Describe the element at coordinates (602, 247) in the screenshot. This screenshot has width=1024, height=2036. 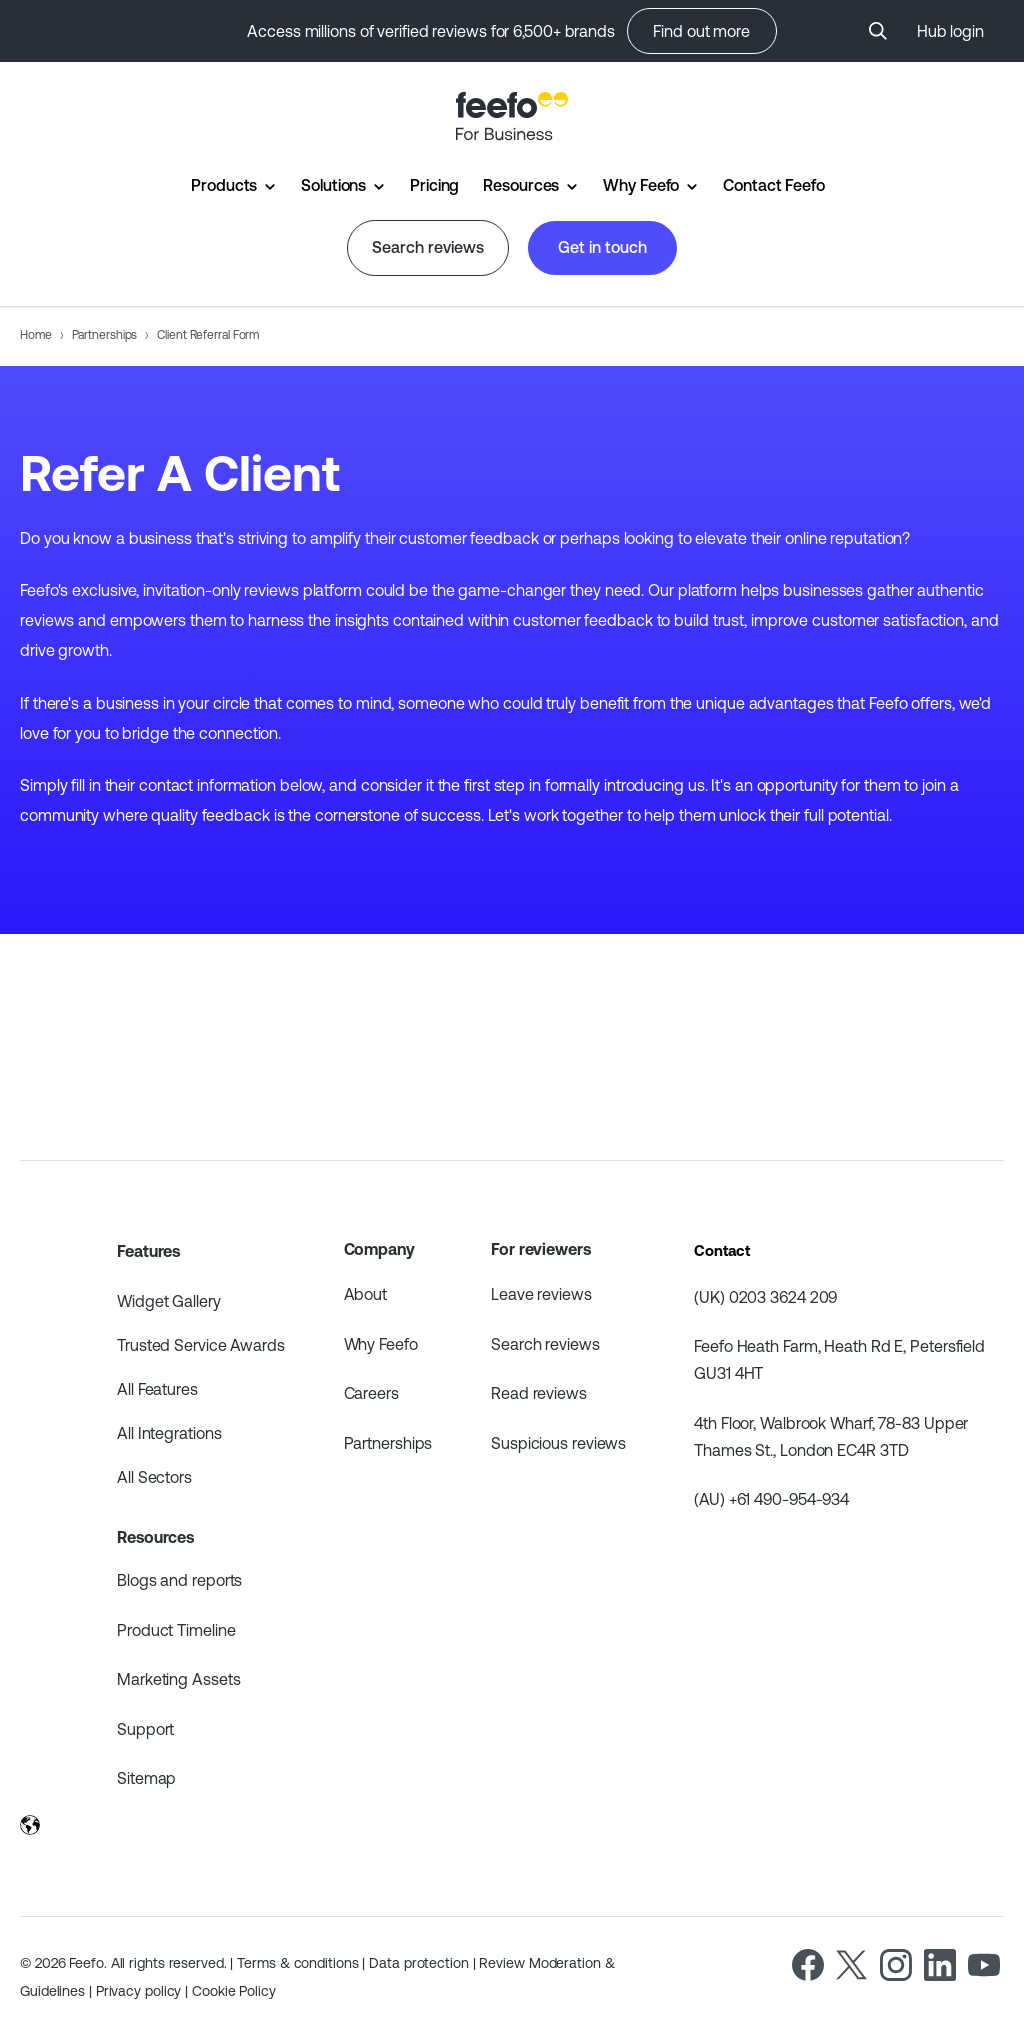
I see `Get in touch` at that location.